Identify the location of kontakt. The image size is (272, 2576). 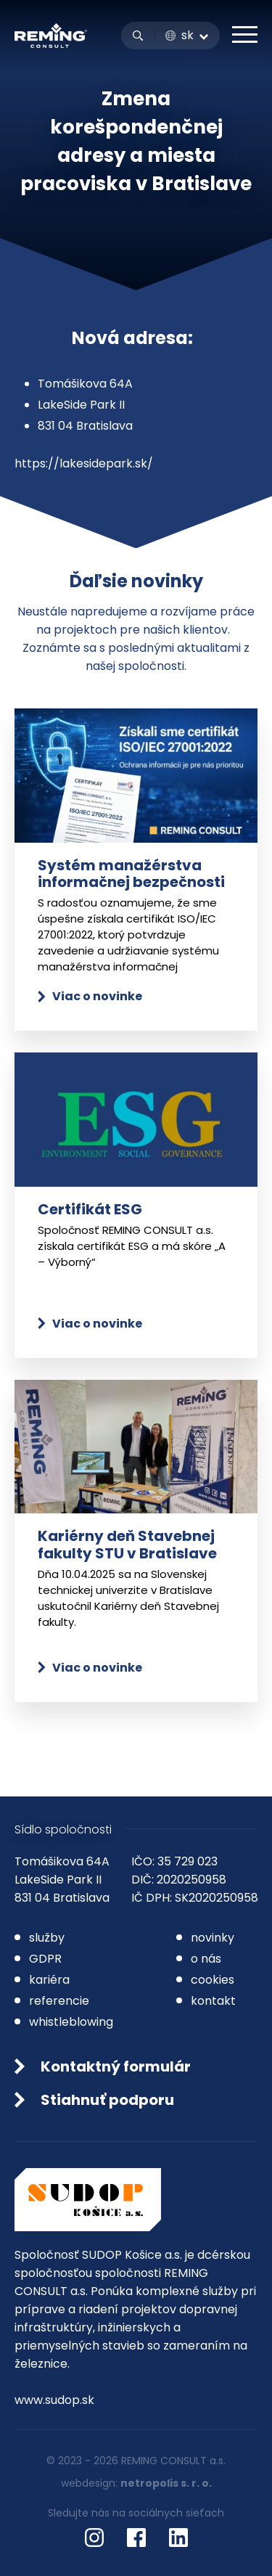
(213, 2000).